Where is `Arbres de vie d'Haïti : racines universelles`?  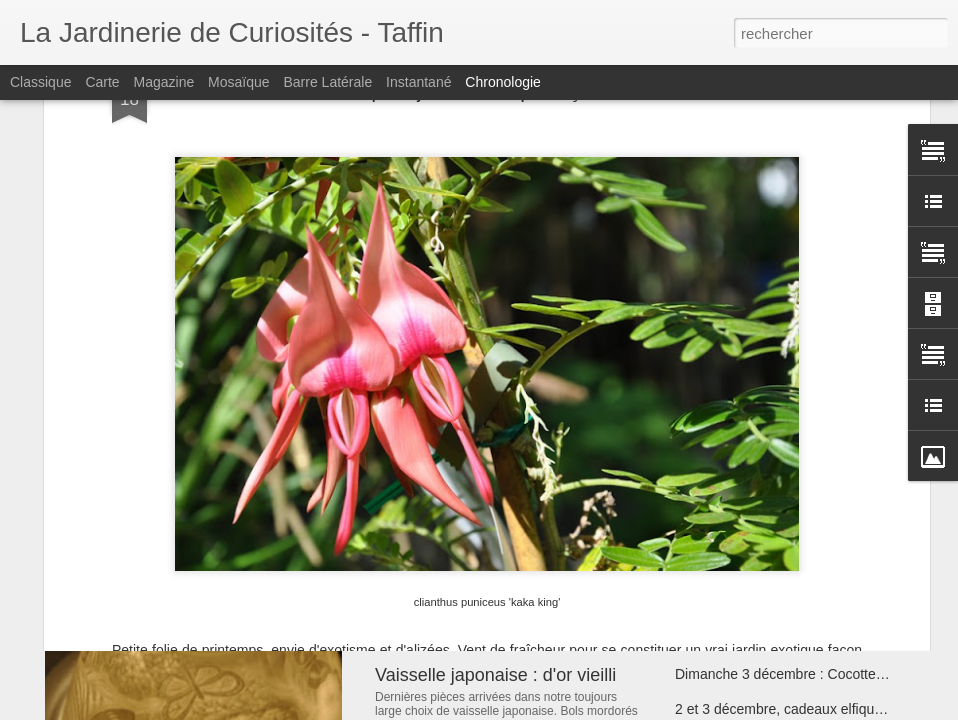
Arbres de vie d'Haïti : racines universelles is located at coordinates (805, 569).